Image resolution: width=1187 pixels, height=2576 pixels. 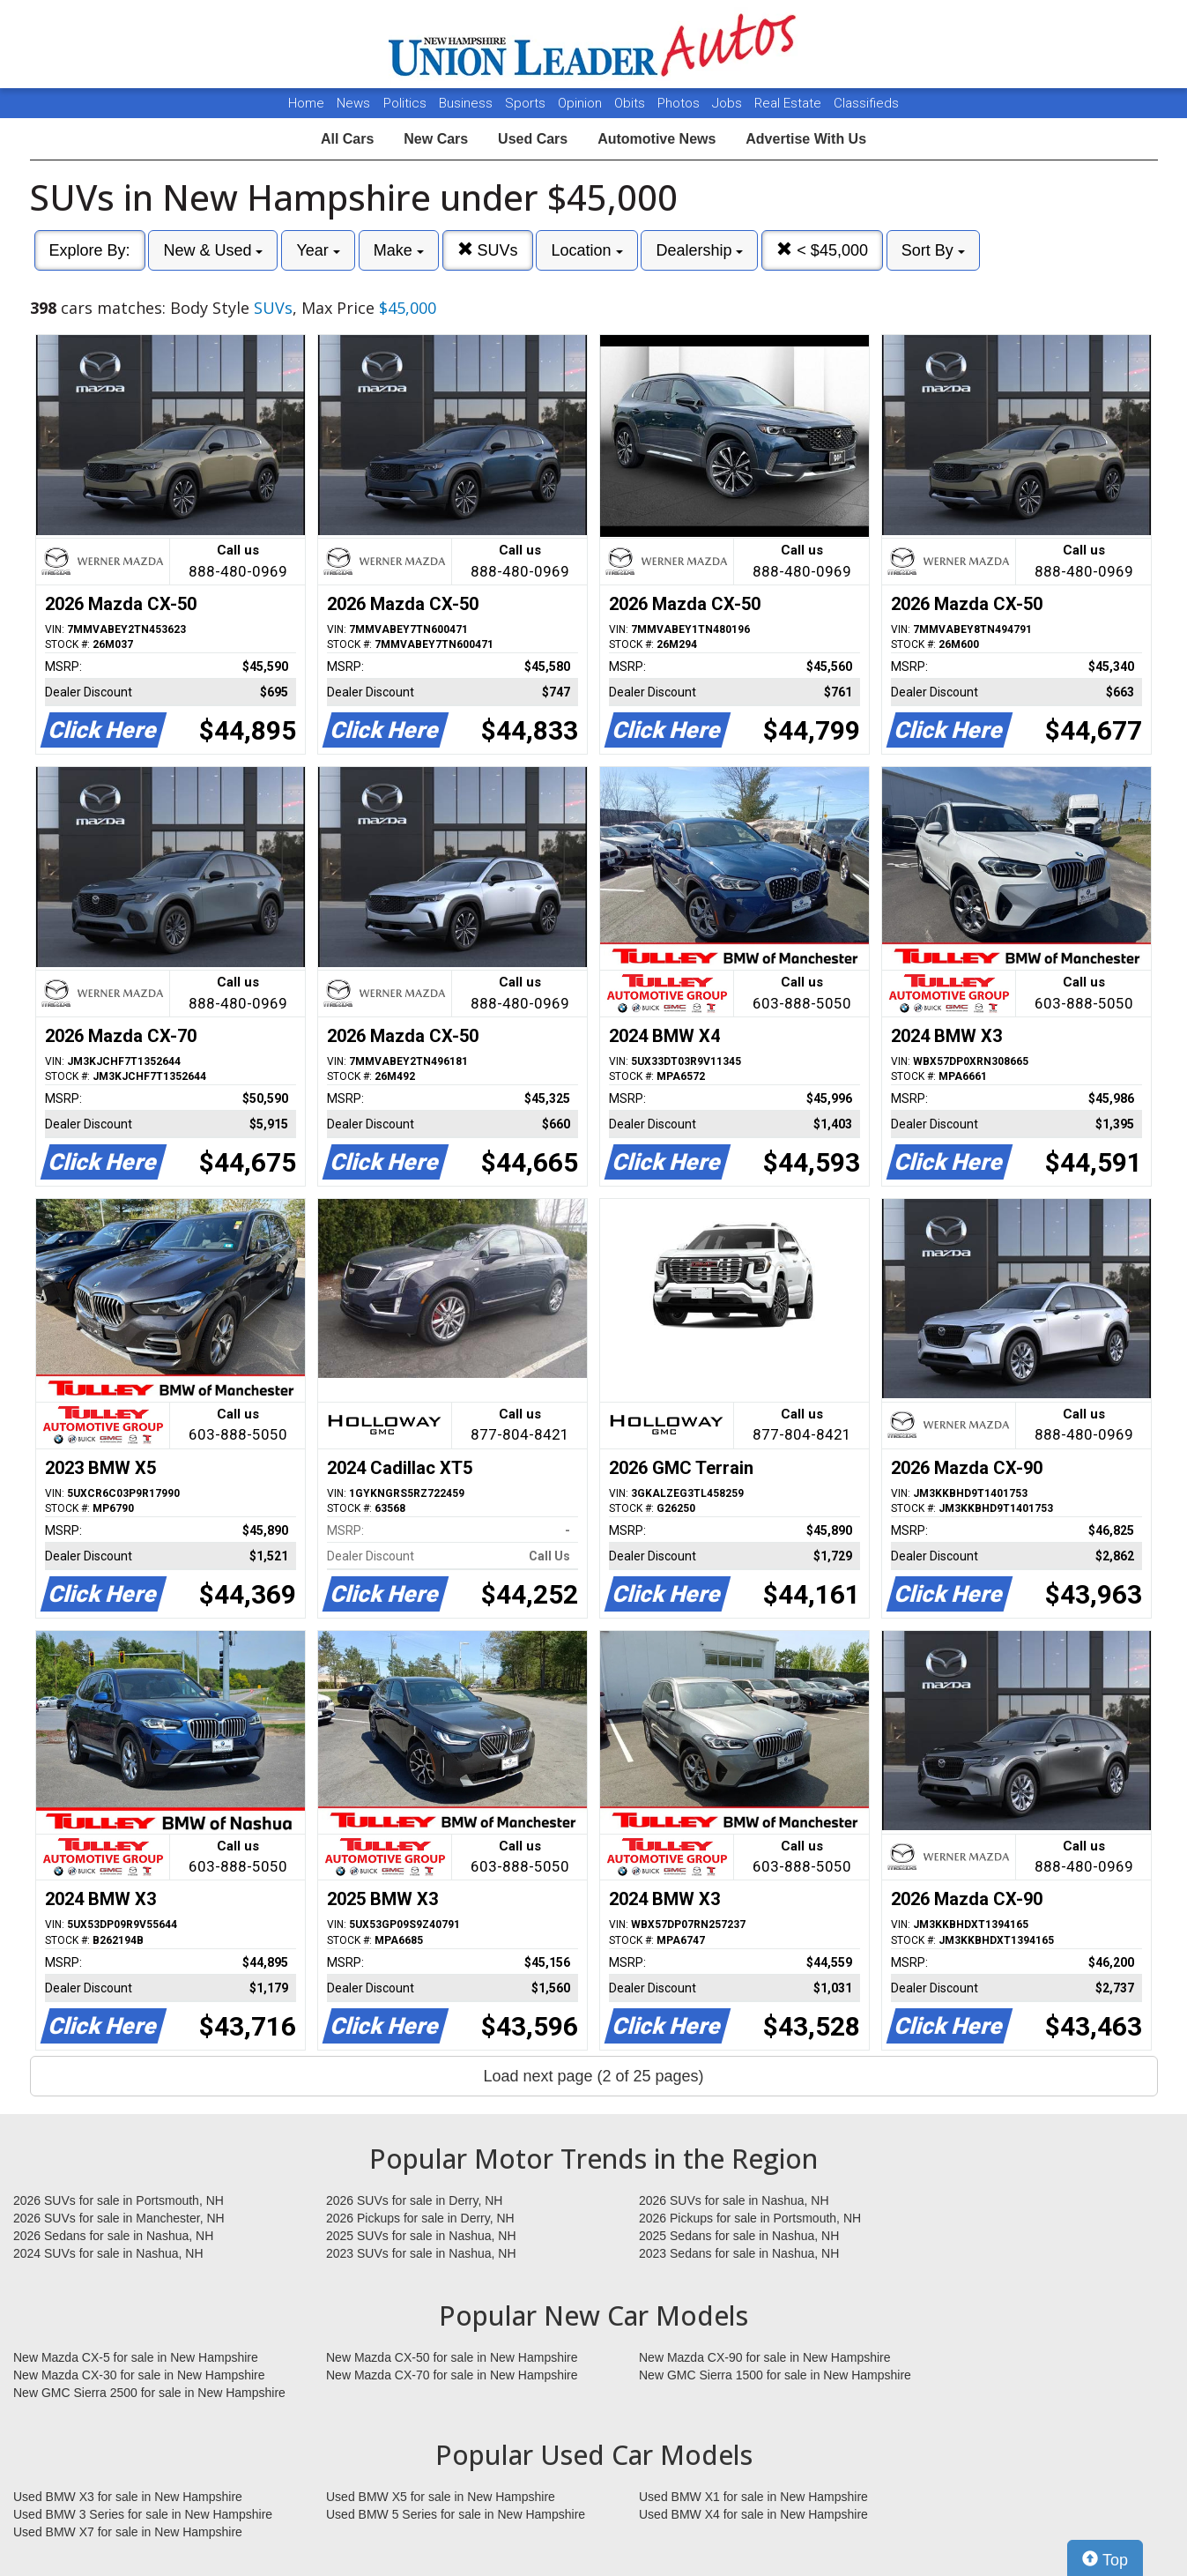 I want to click on Politics, so click(x=405, y=103).